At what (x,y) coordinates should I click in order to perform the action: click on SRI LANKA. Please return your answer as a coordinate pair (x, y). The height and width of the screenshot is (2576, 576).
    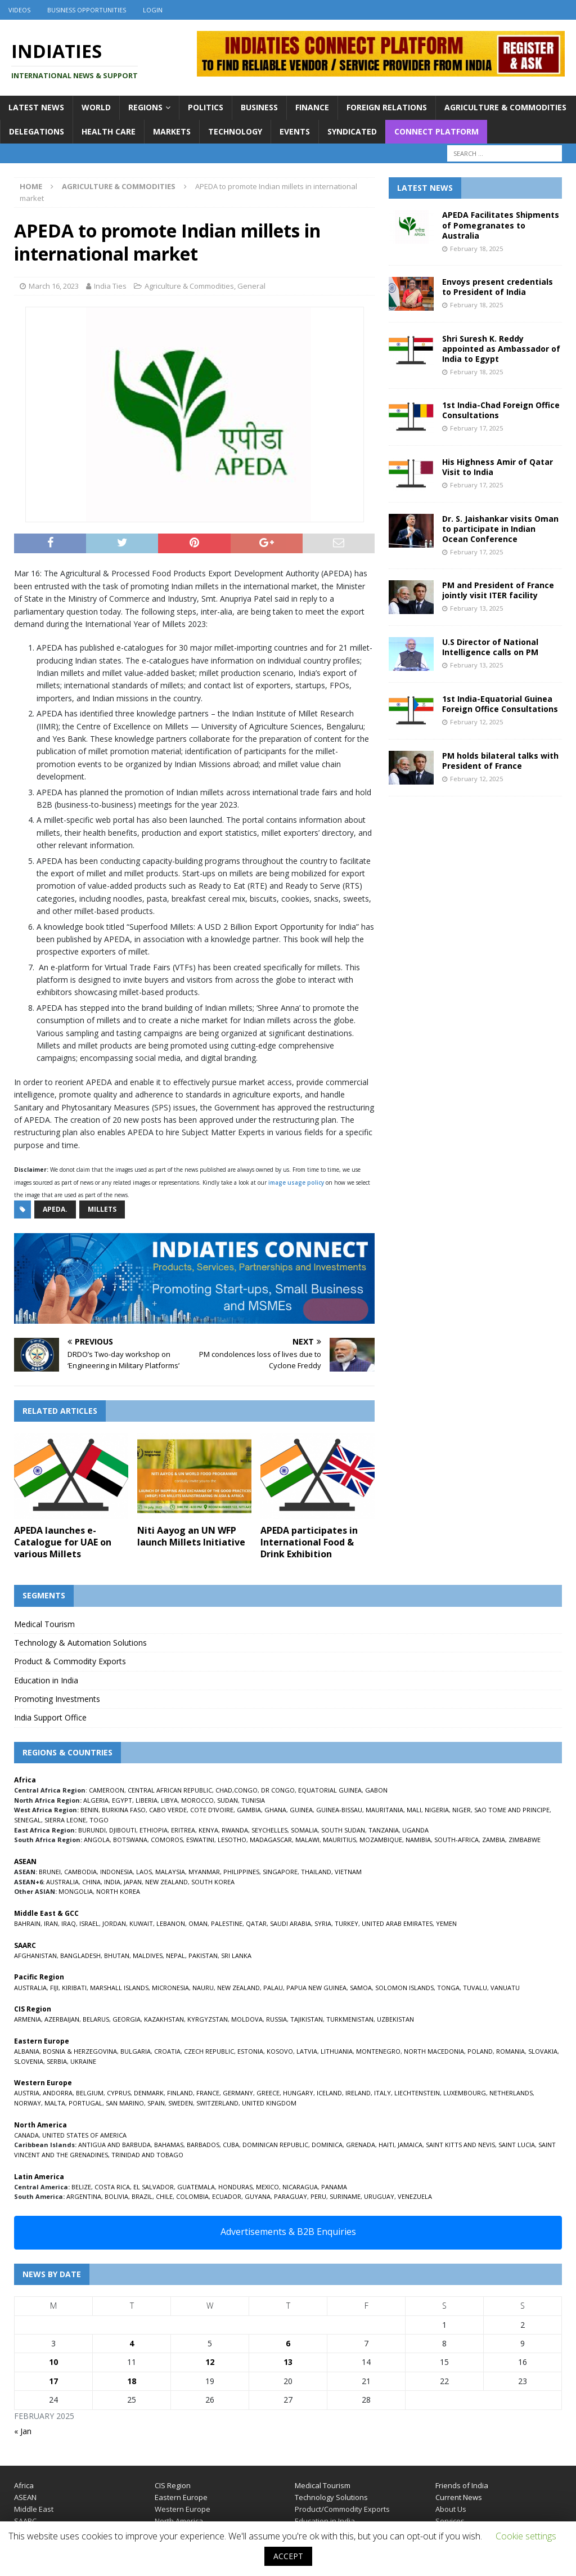
    Looking at the image, I should click on (236, 1955).